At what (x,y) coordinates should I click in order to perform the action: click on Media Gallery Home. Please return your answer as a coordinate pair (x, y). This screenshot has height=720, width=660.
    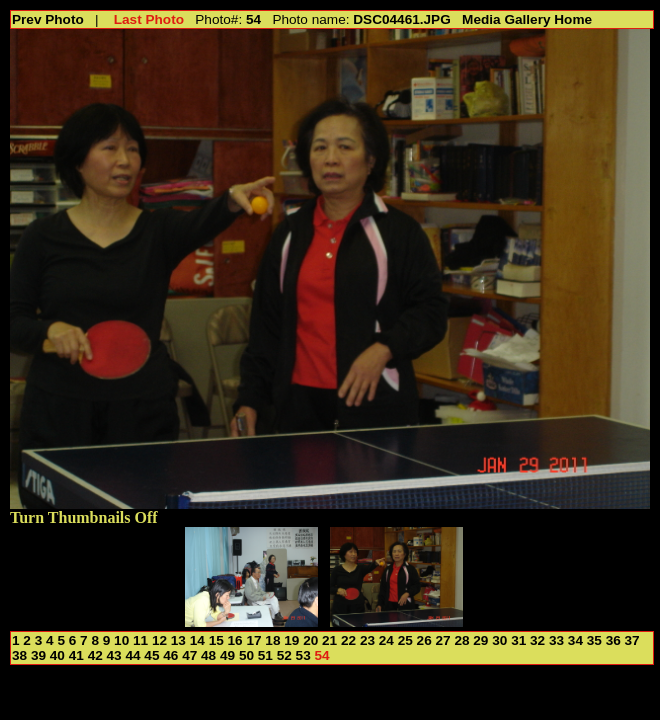
    Looking at the image, I should click on (527, 19).